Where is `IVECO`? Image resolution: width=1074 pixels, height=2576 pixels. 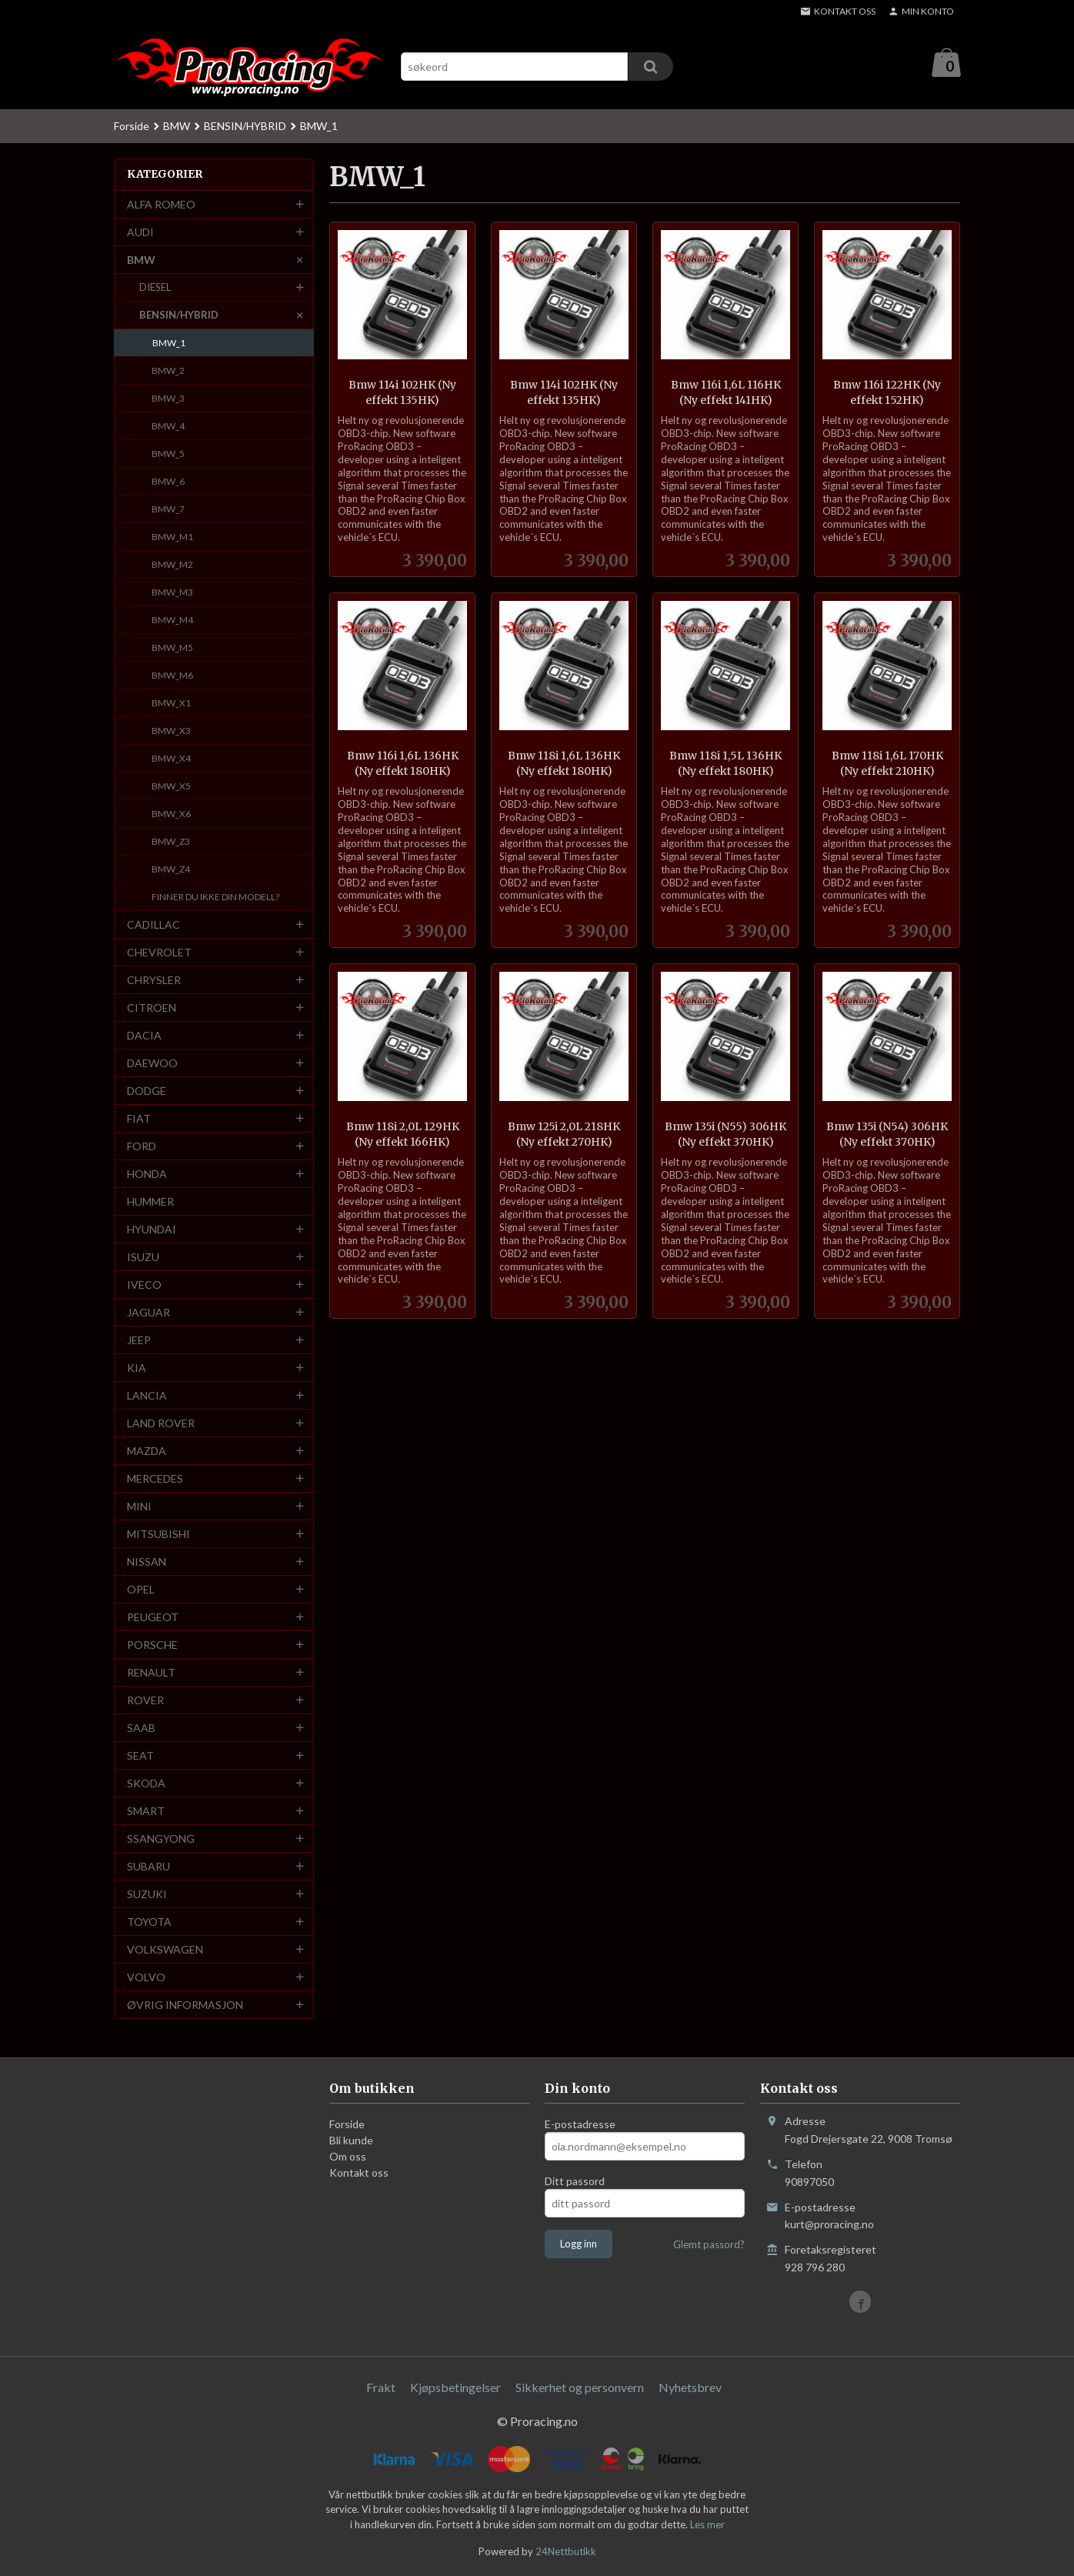 IVECO is located at coordinates (144, 1285).